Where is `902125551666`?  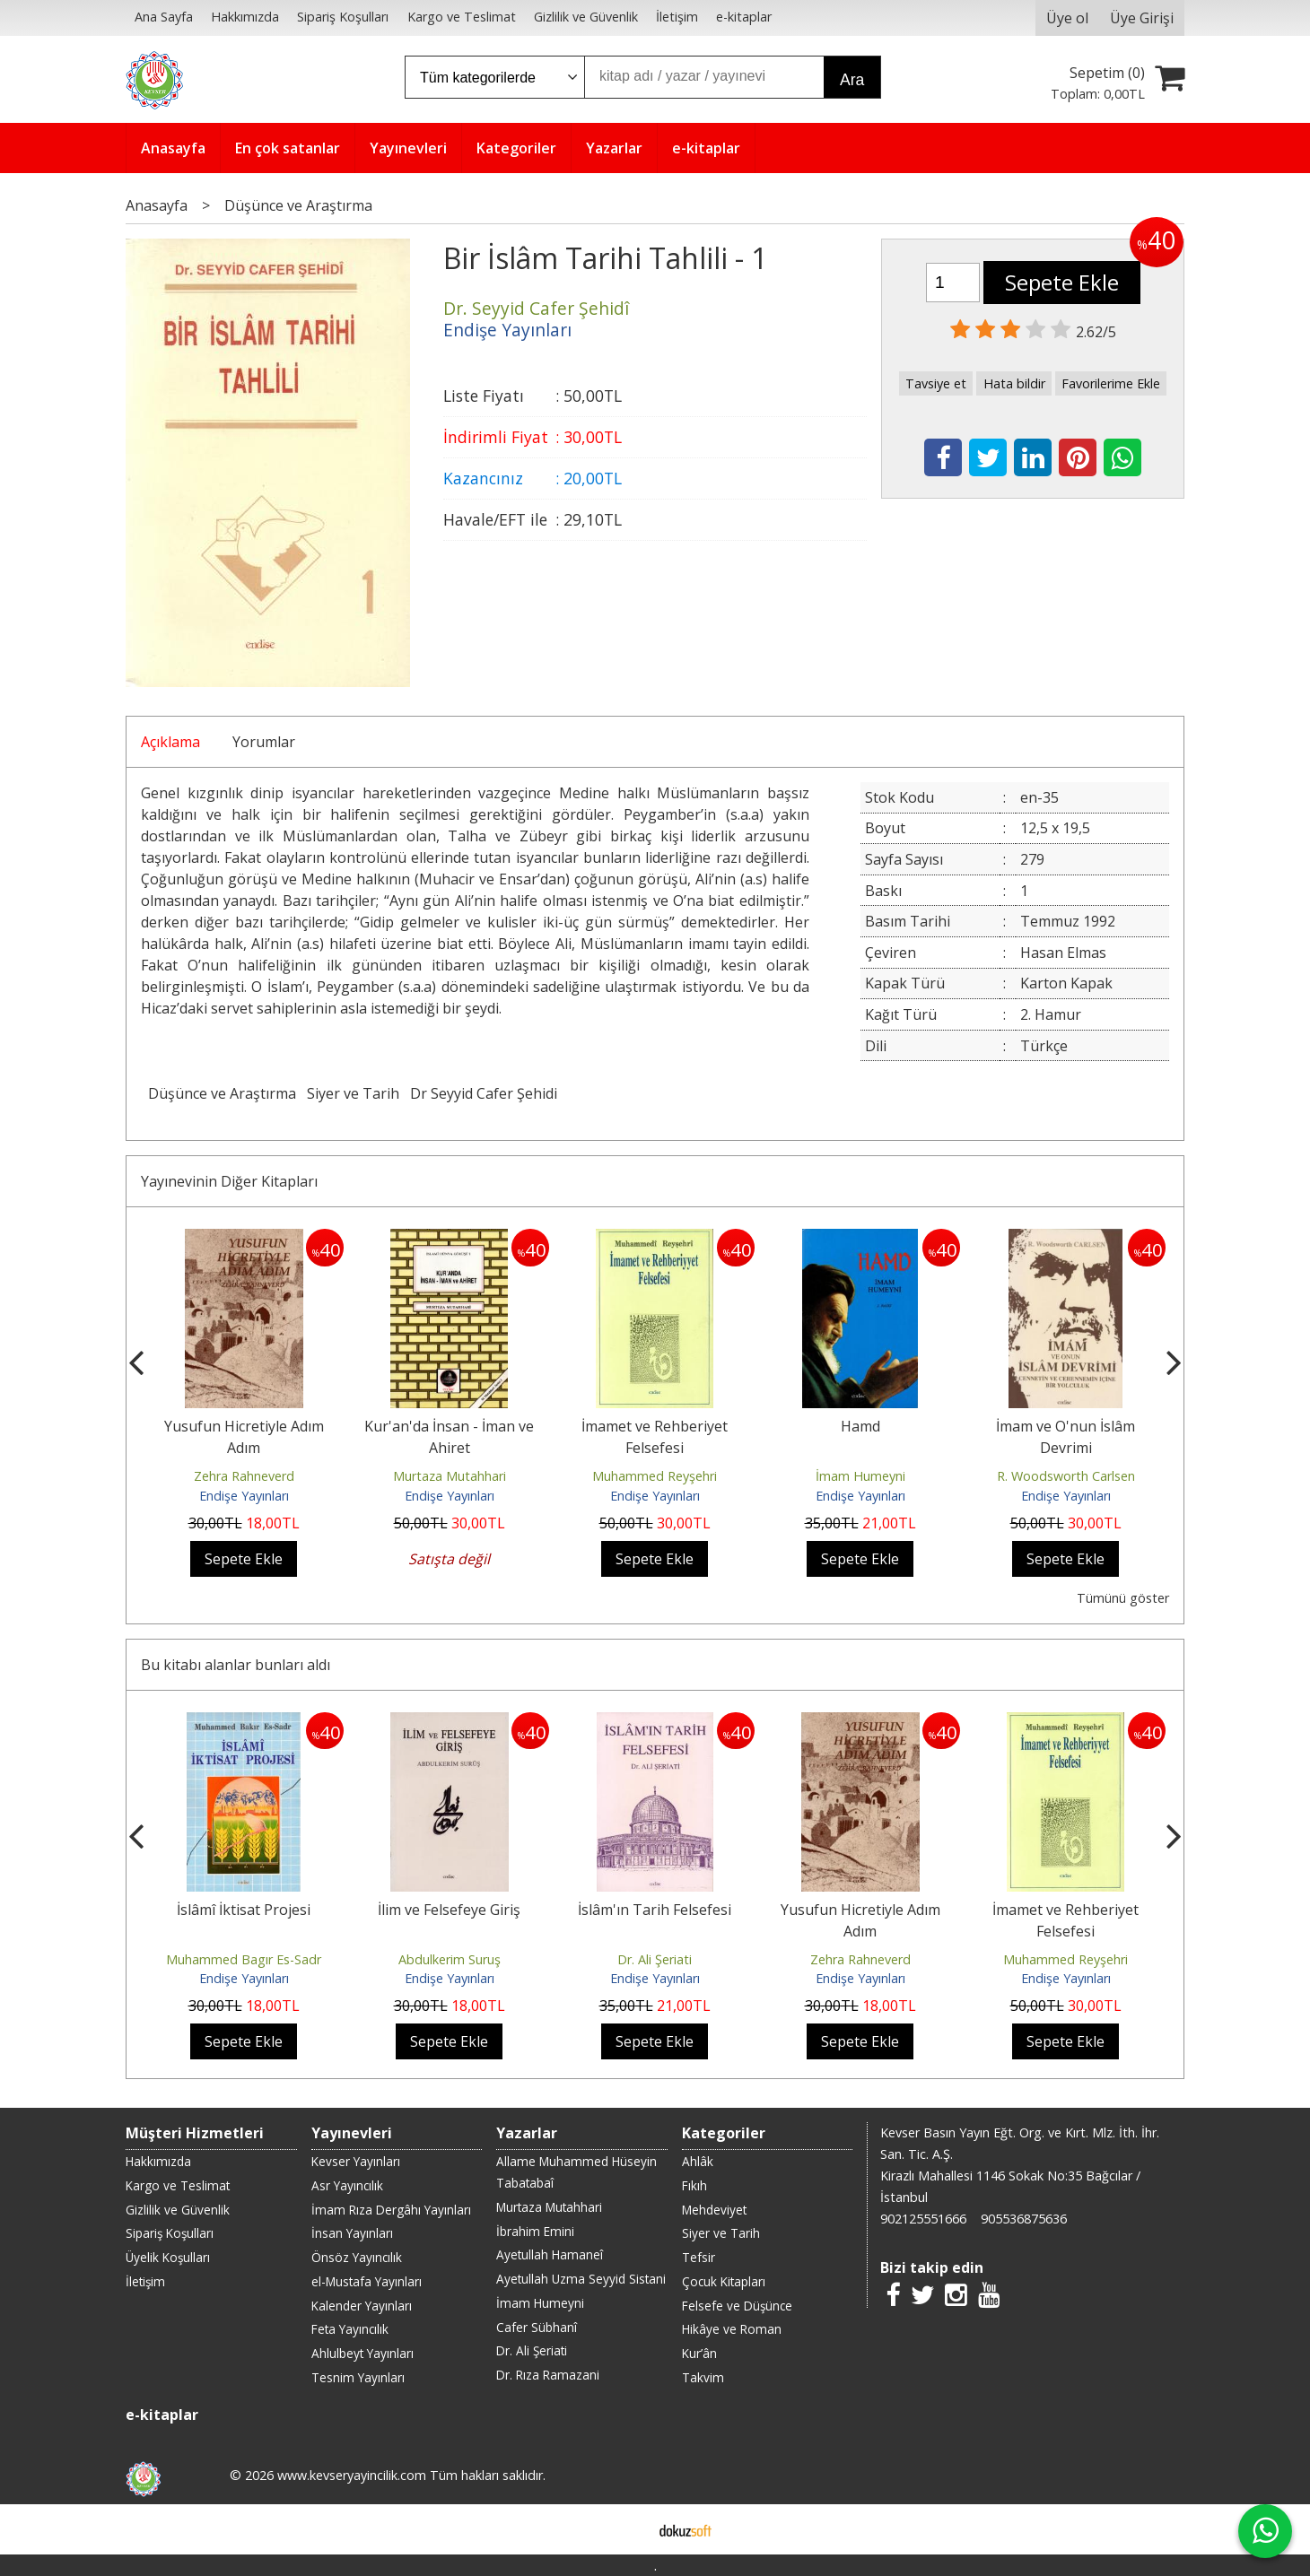 902125551666 is located at coordinates (923, 2218).